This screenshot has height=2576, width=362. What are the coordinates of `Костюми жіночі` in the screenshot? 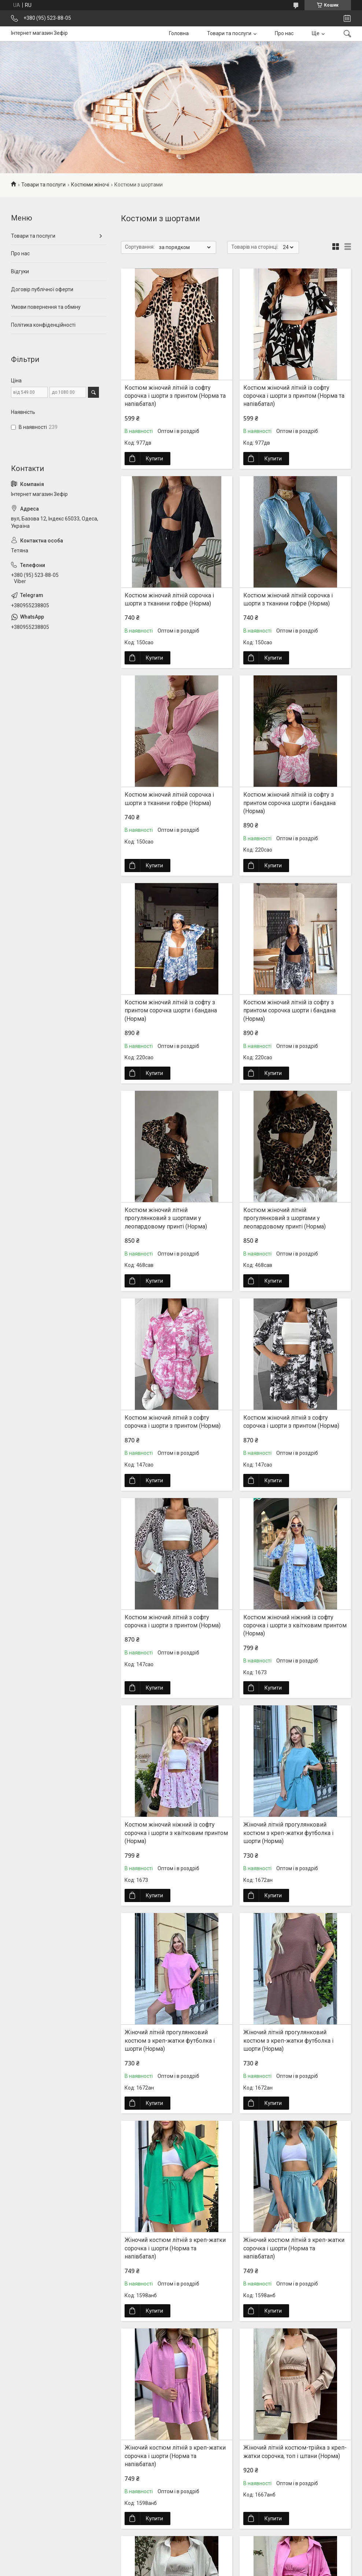 It's located at (90, 185).